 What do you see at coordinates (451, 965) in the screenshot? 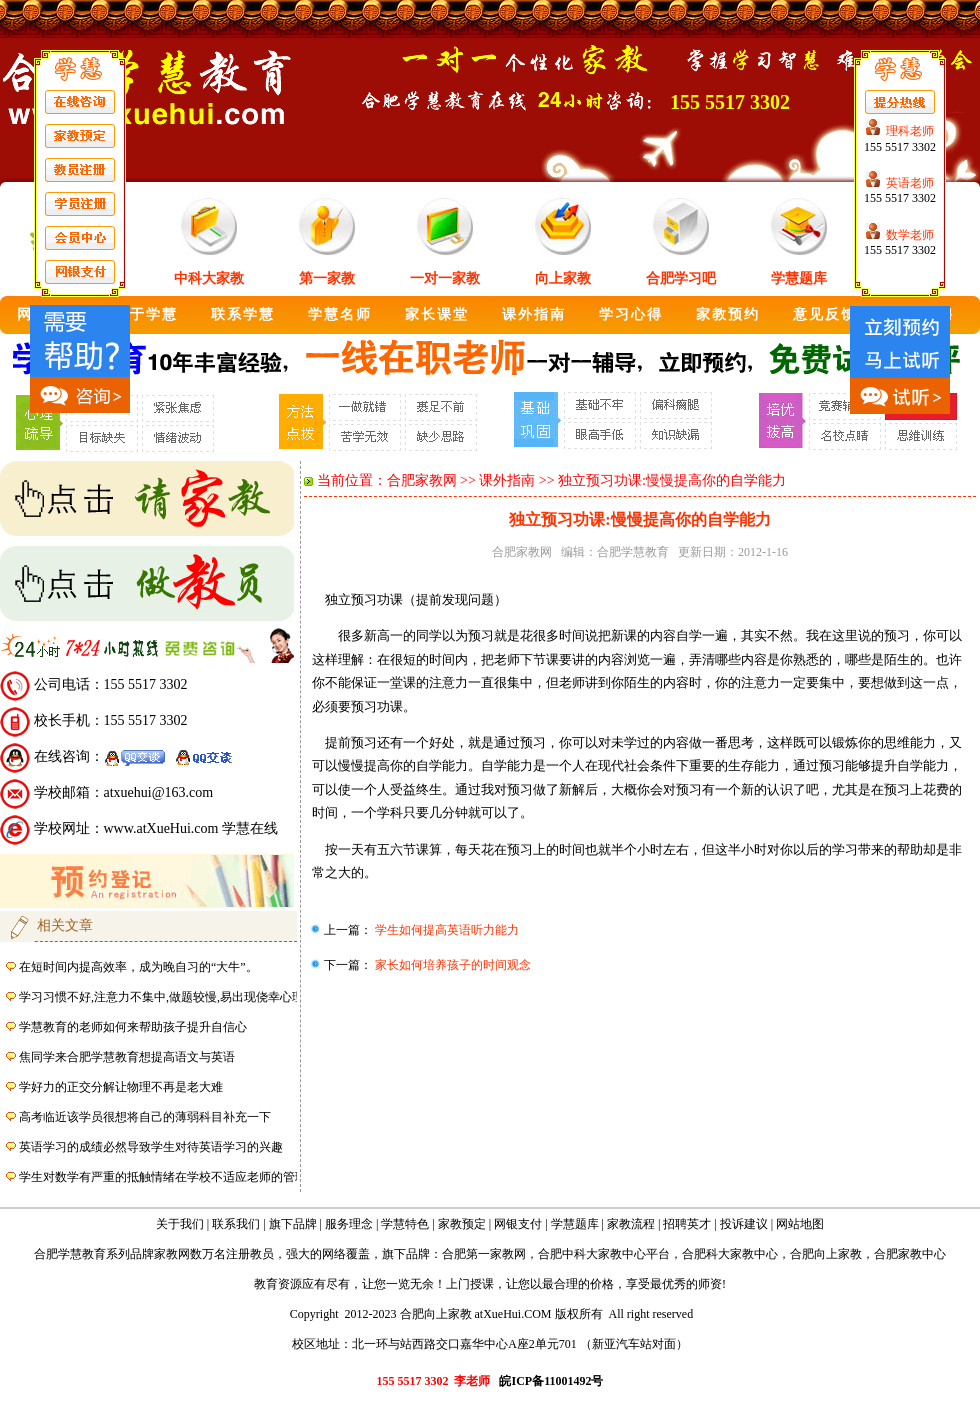
I see `家长如何培养孩子的时间观念` at bounding box center [451, 965].